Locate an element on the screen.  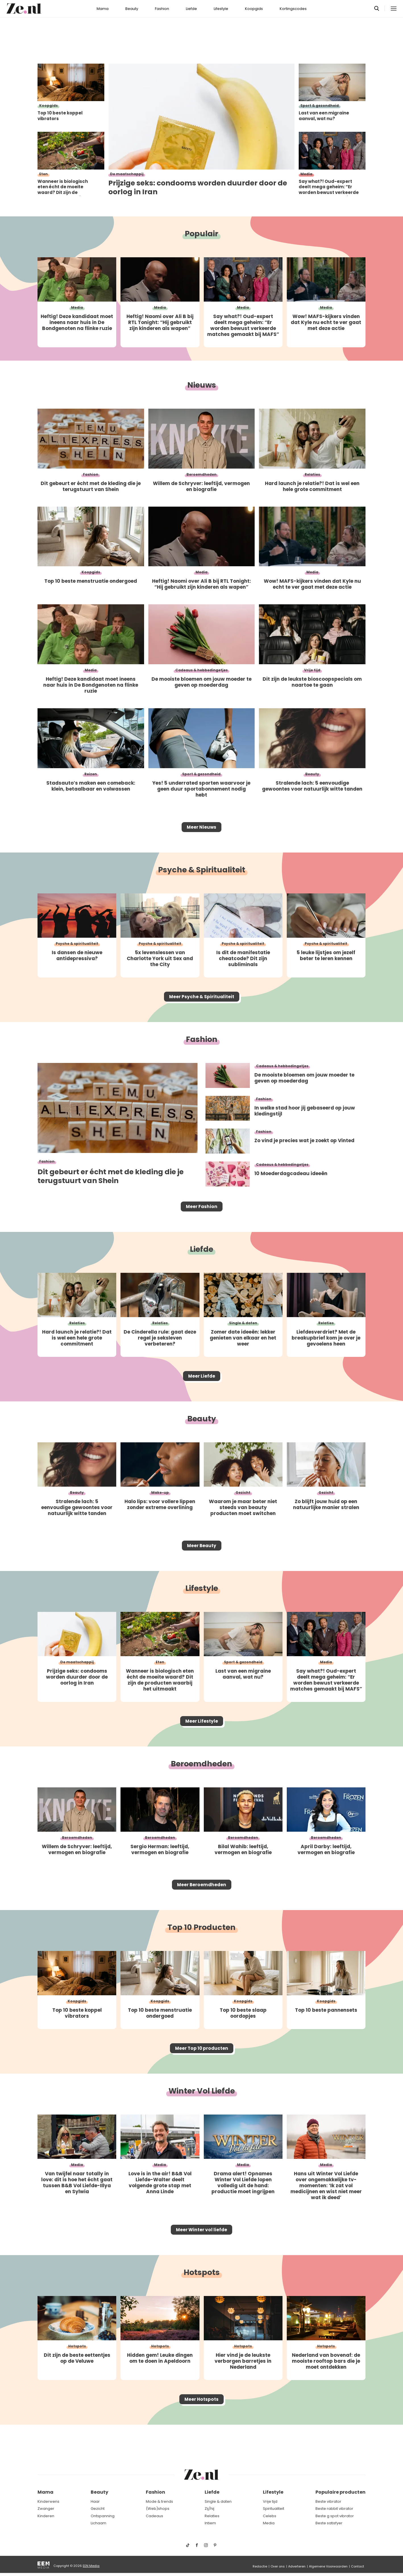
Contact is located at coordinates (357, 2566).